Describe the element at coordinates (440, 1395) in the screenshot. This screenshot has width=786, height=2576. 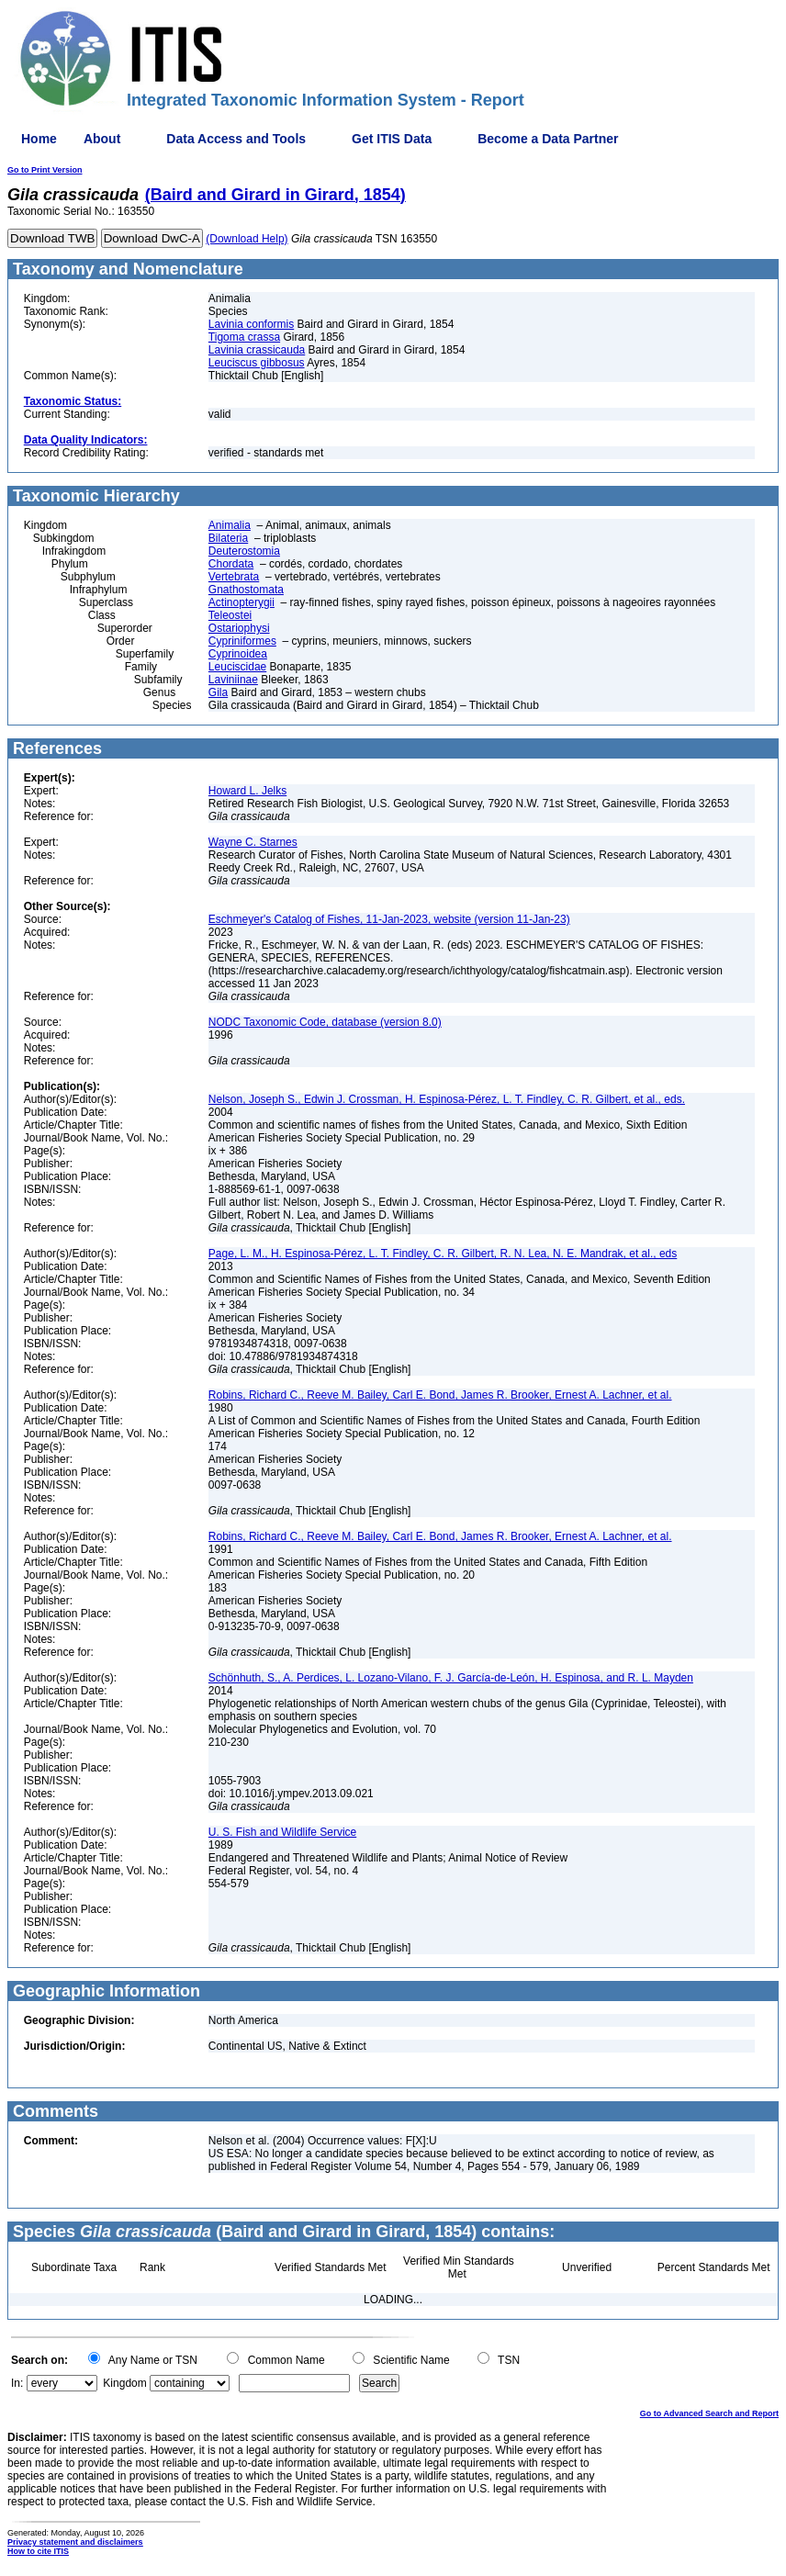
I see `Robins, Richard C., Reeve M. Bailey, Carl E. Bond, James R. Brooker, Ernest A. Lachner, et al.` at that location.